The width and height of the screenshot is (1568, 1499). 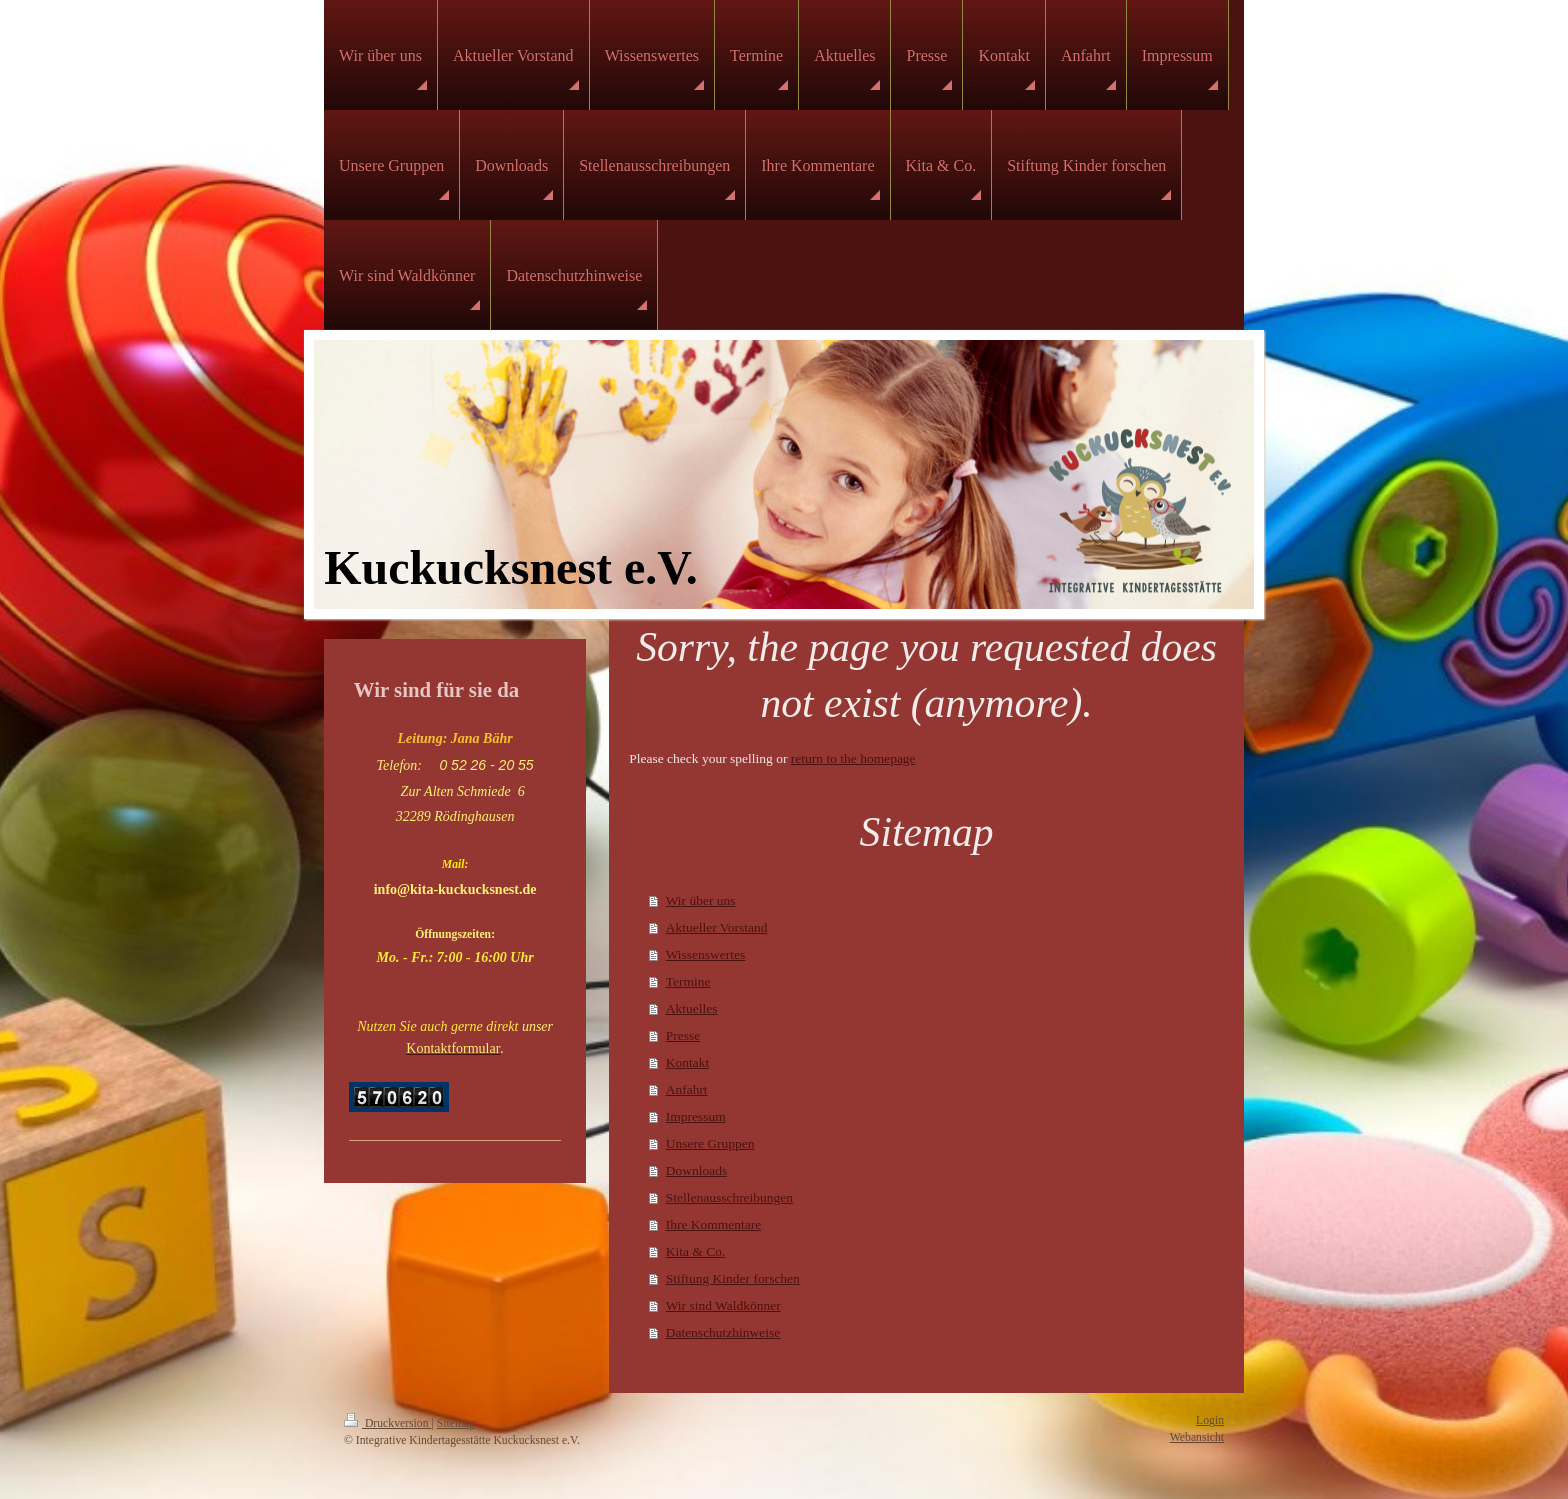 What do you see at coordinates (853, 758) in the screenshot?
I see `return to the homepage` at bounding box center [853, 758].